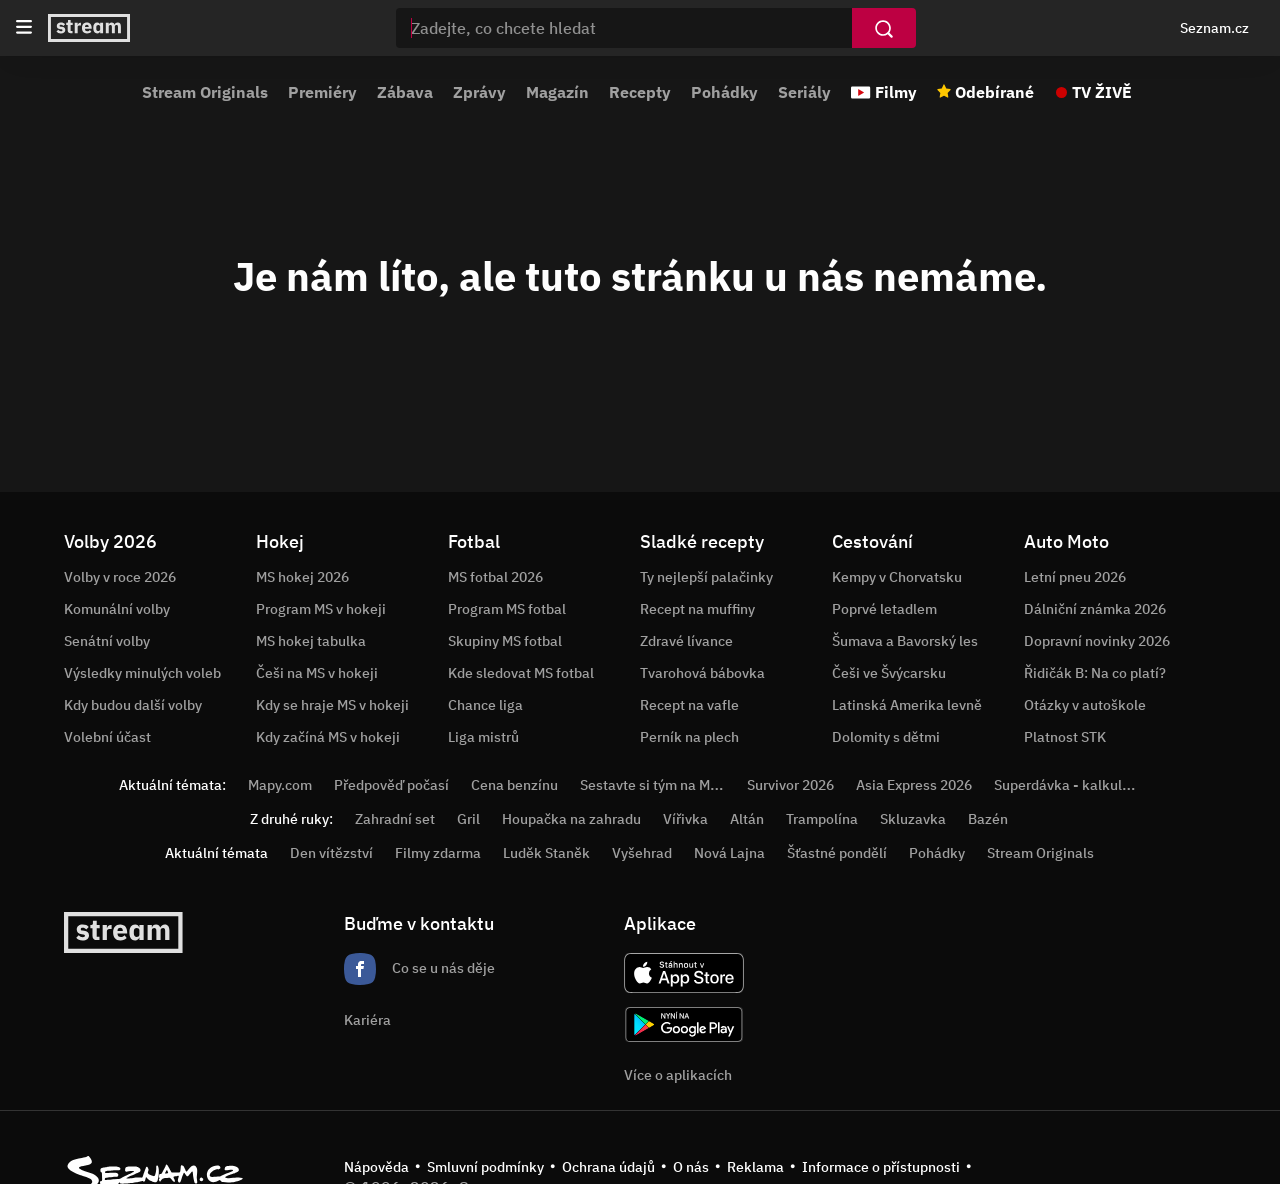  What do you see at coordinates (702, 673) in the screenshot?
I see `Tvarohová bábovka` at bounding box center [702, 673].